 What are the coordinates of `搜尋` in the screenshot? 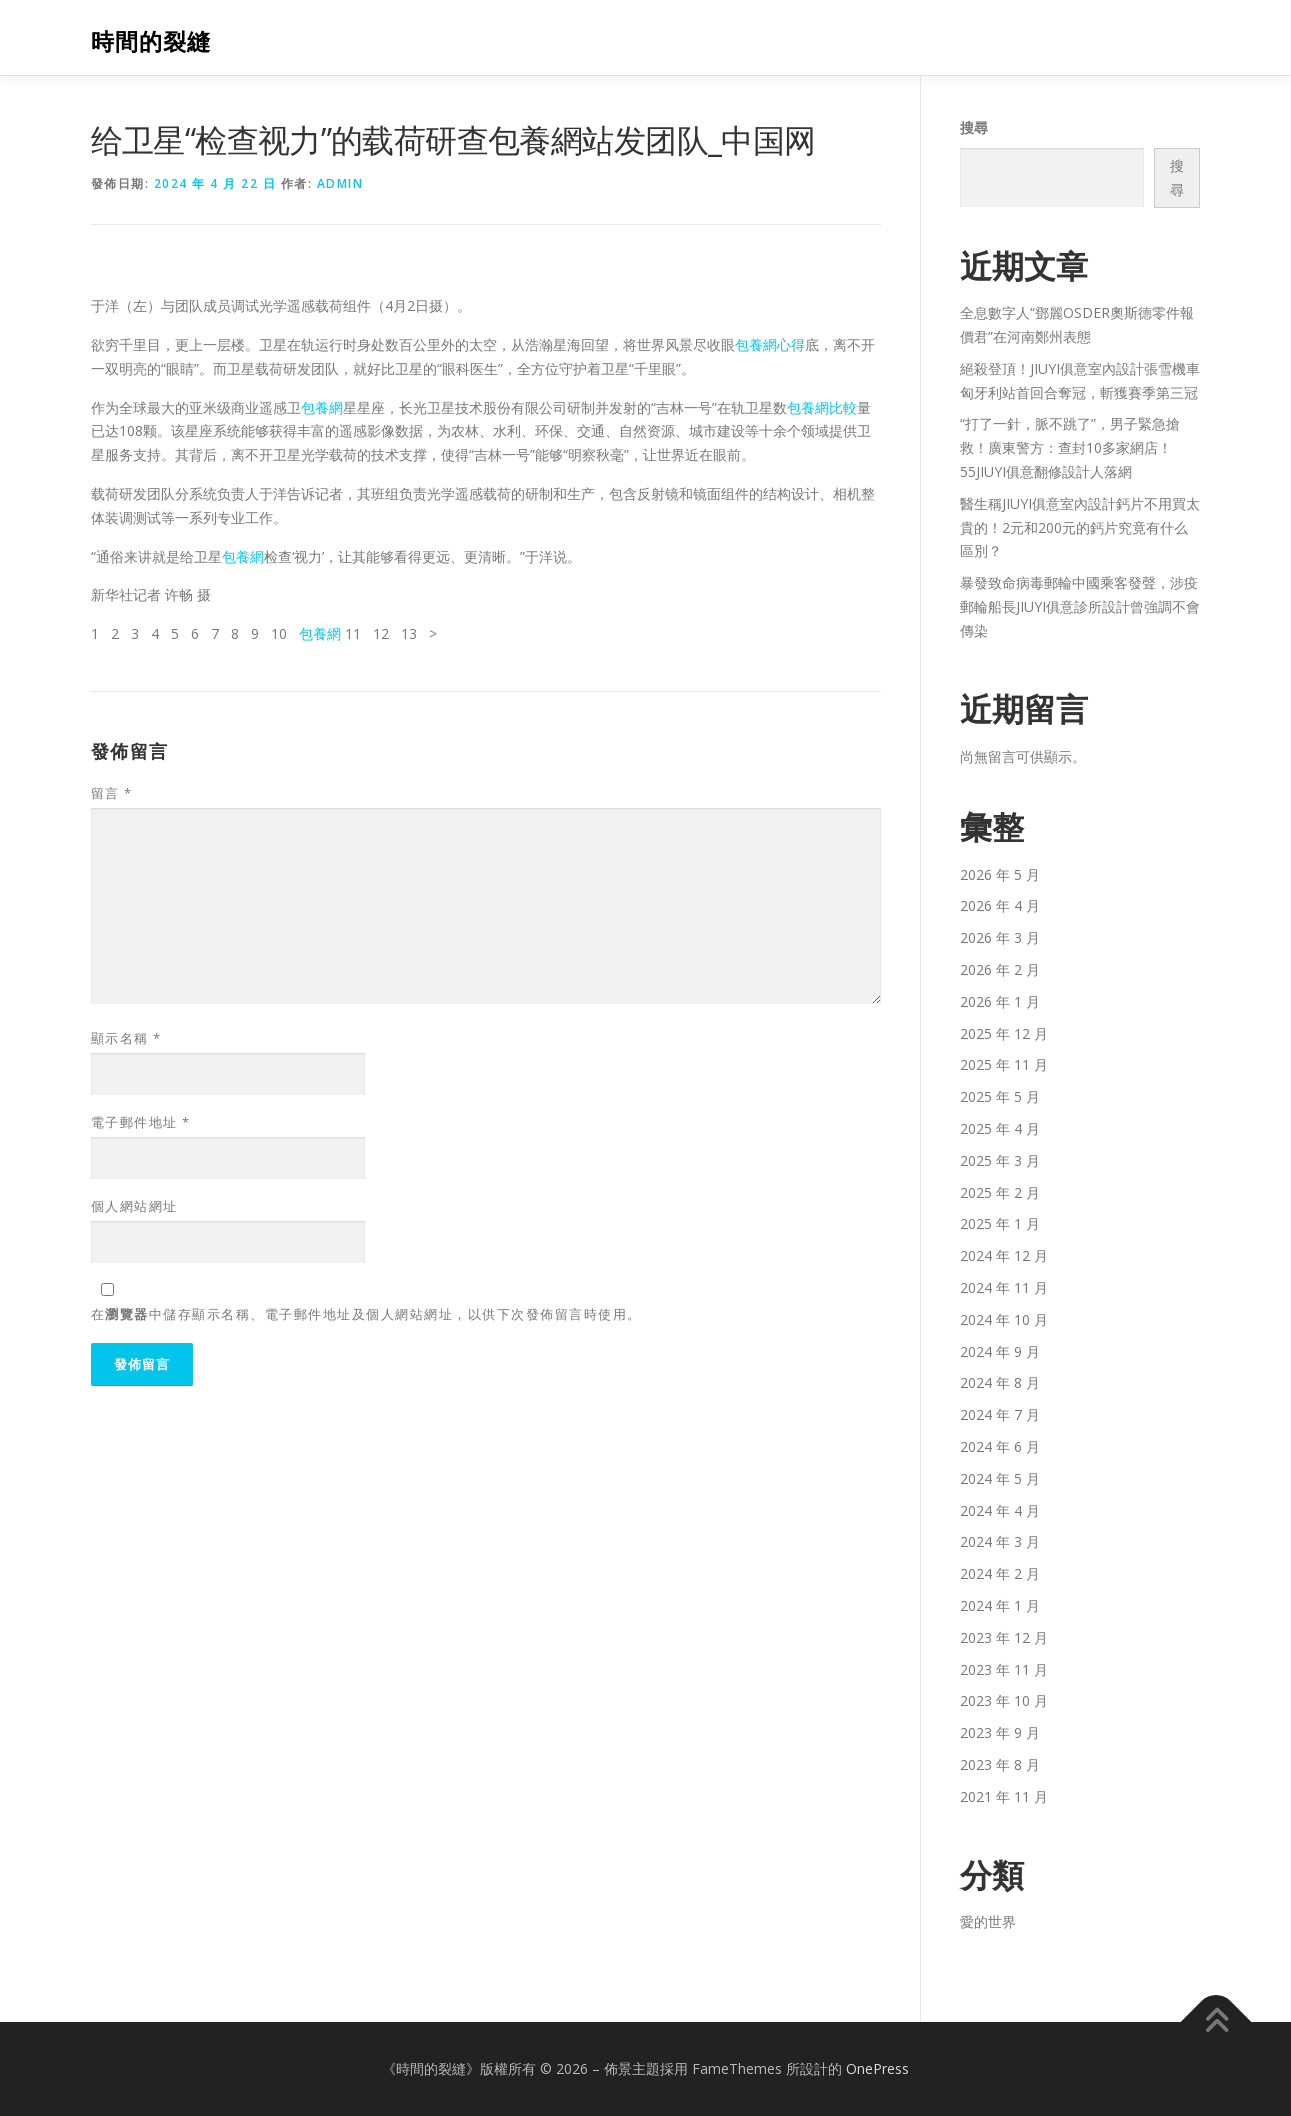 It's located at (974, 127).